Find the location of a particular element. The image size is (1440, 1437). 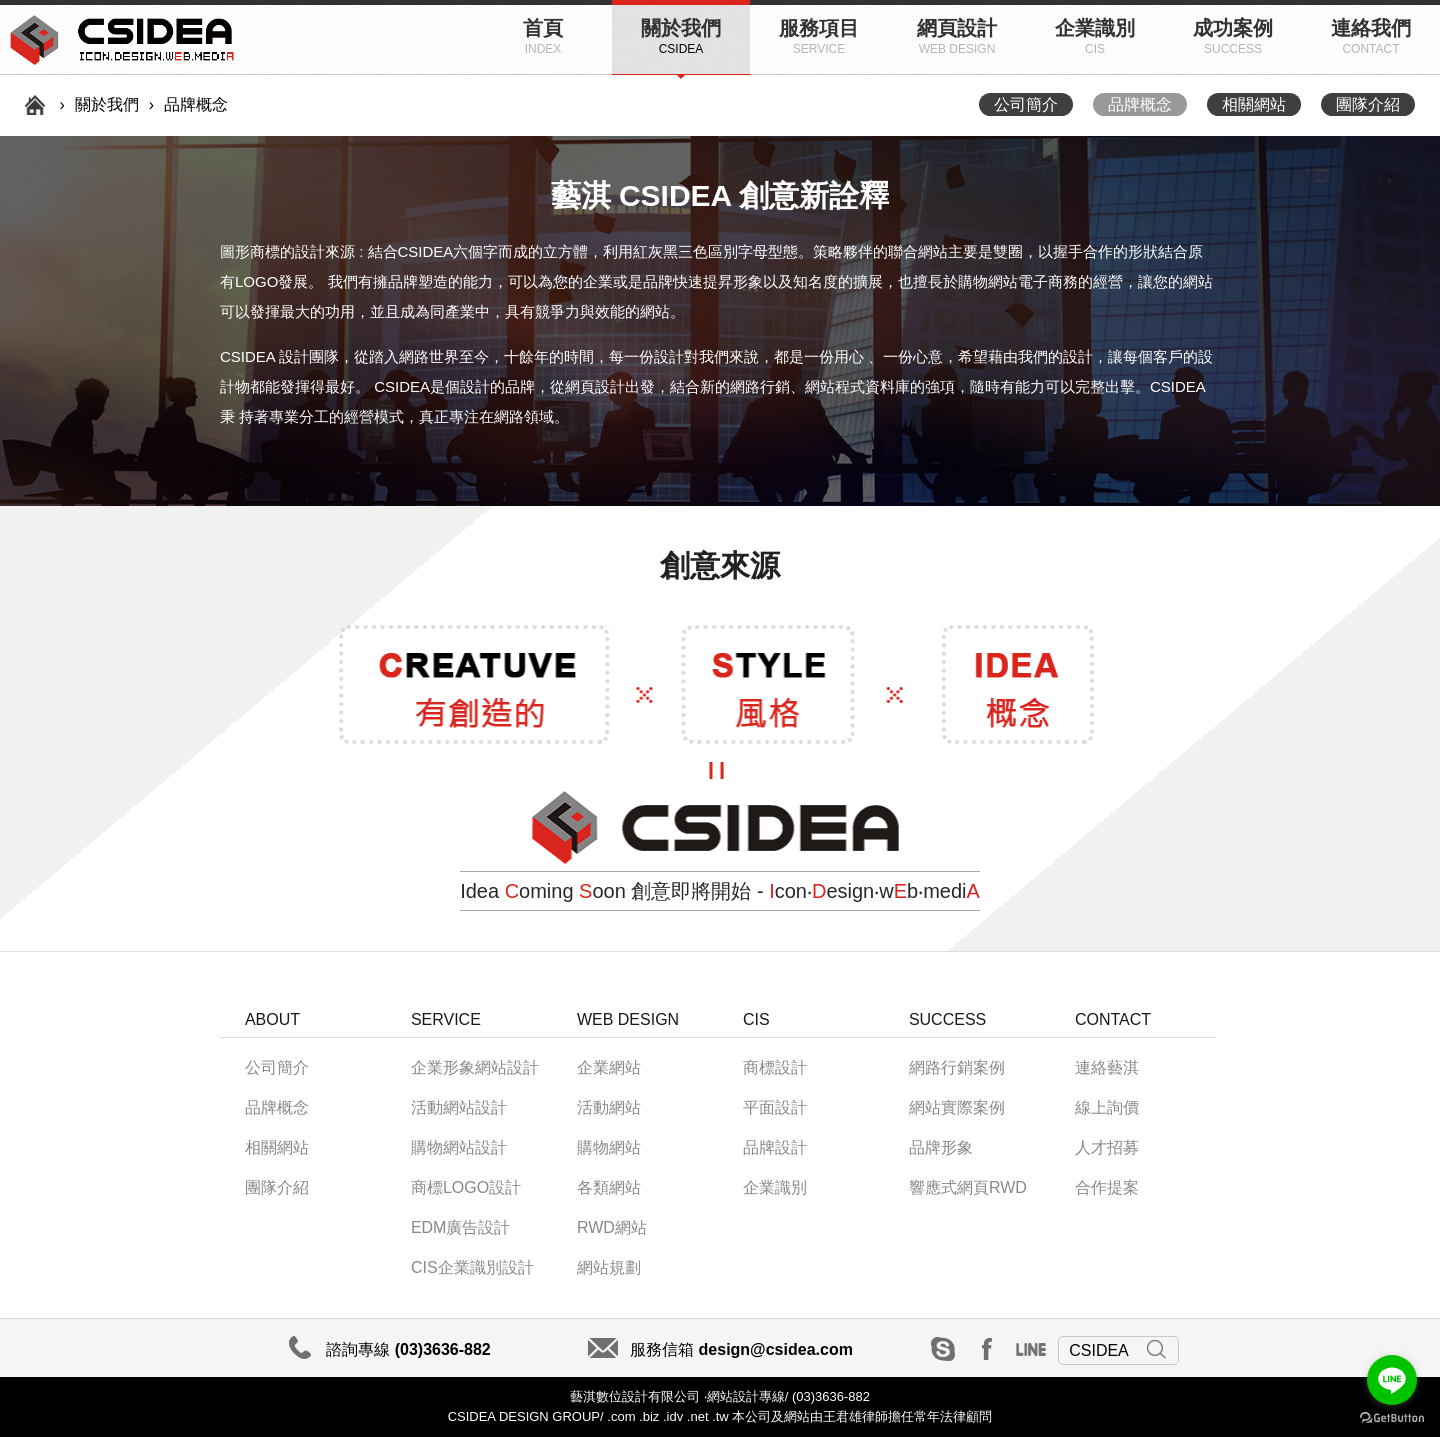

企業形象網站設計 is located at coordinates (475, 1067).